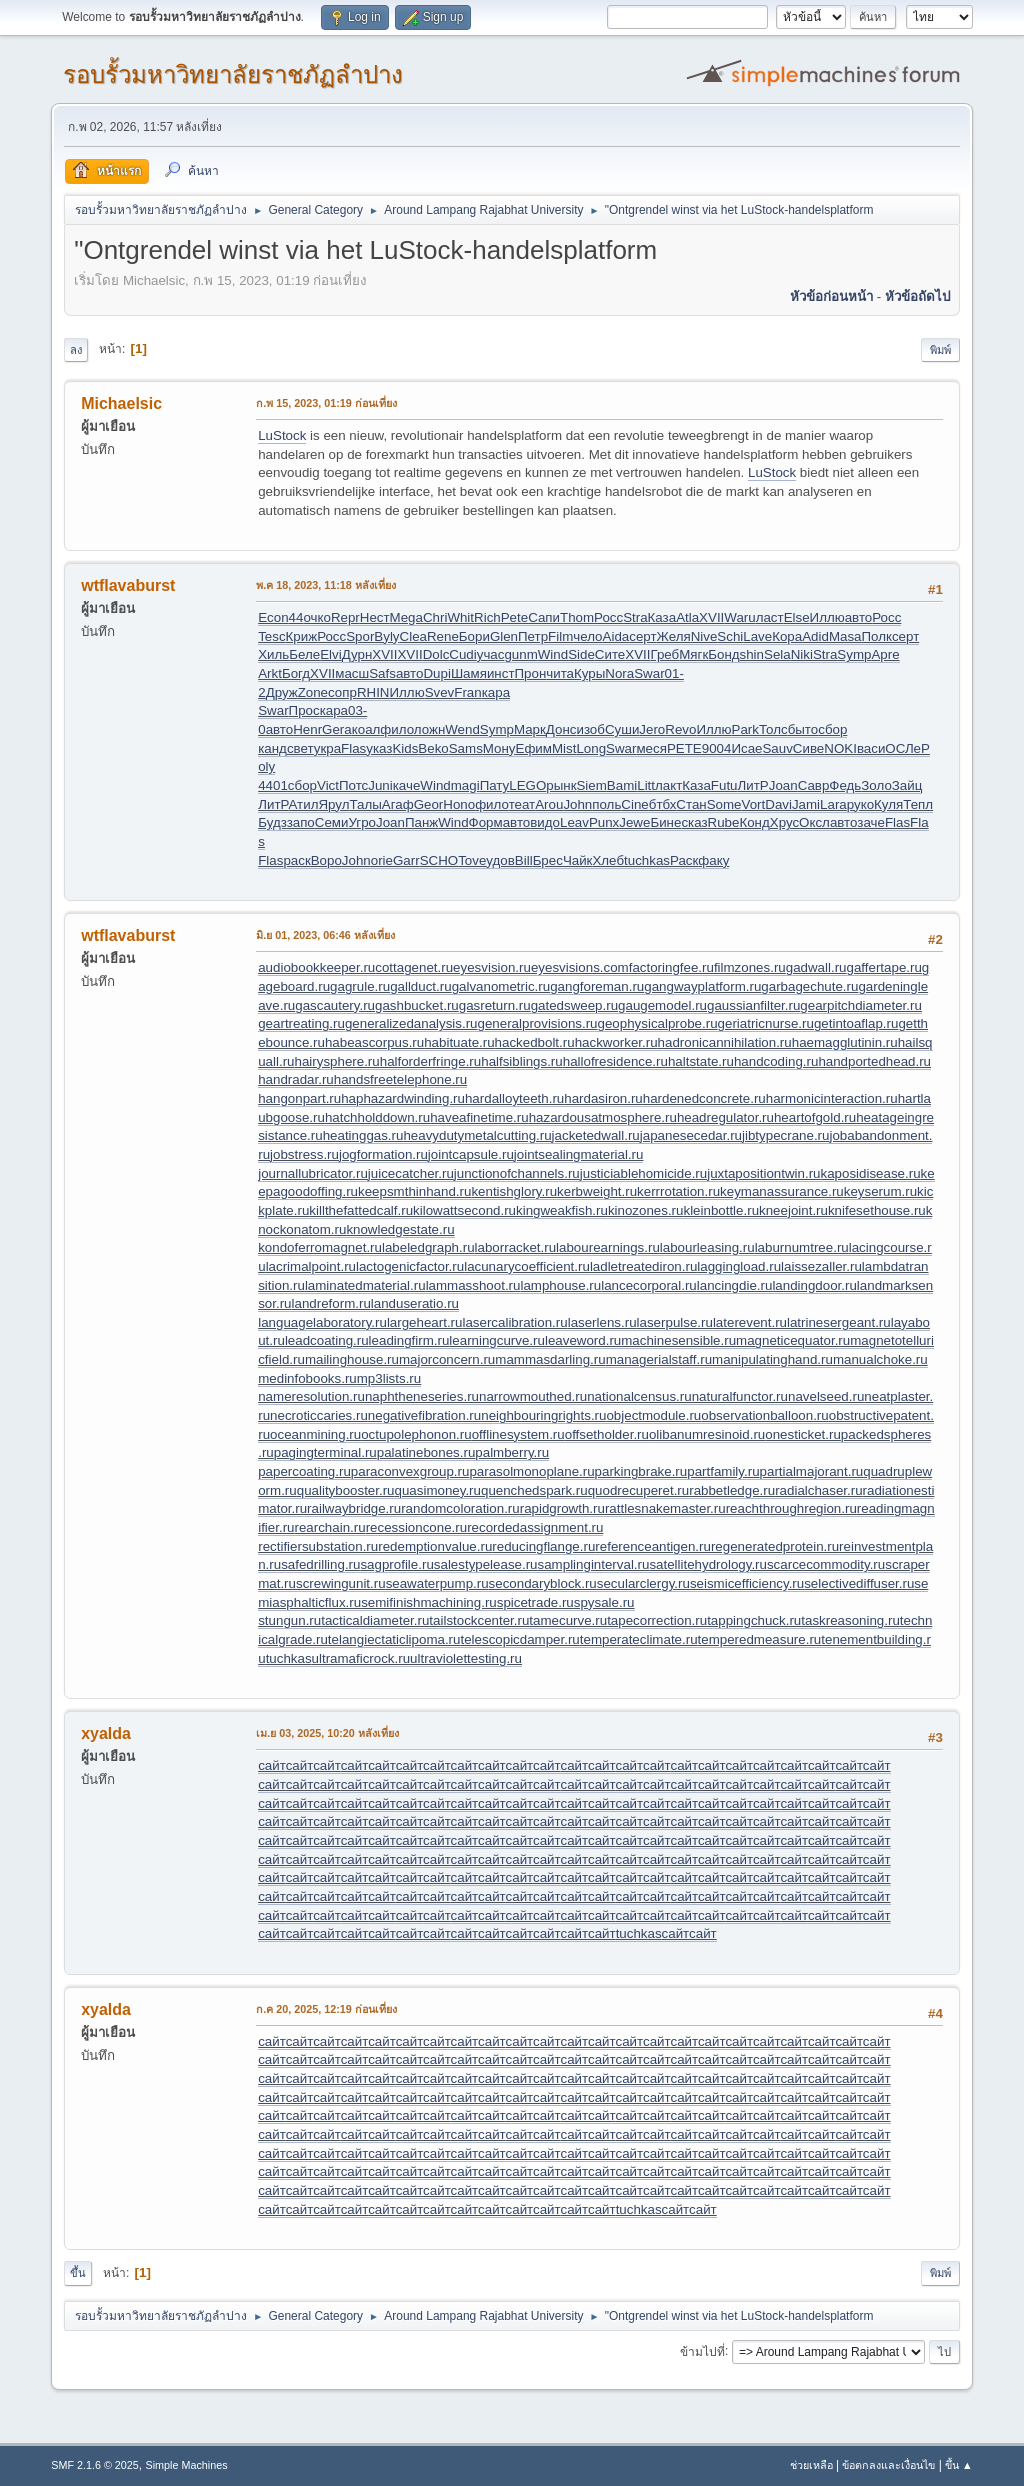 The image size is (1024, 2486). Describe the element at coordinates (739, 617) in the screenshot. I see `Waru` at that location.